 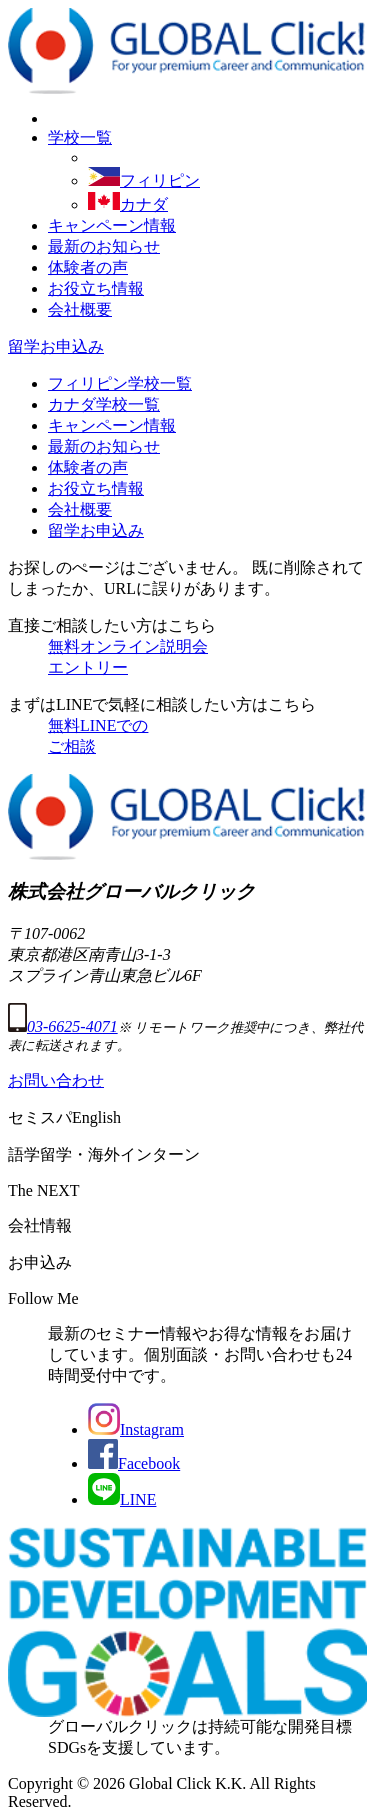 I want to click on キャンペーン情報, so click(x=112, y=225).